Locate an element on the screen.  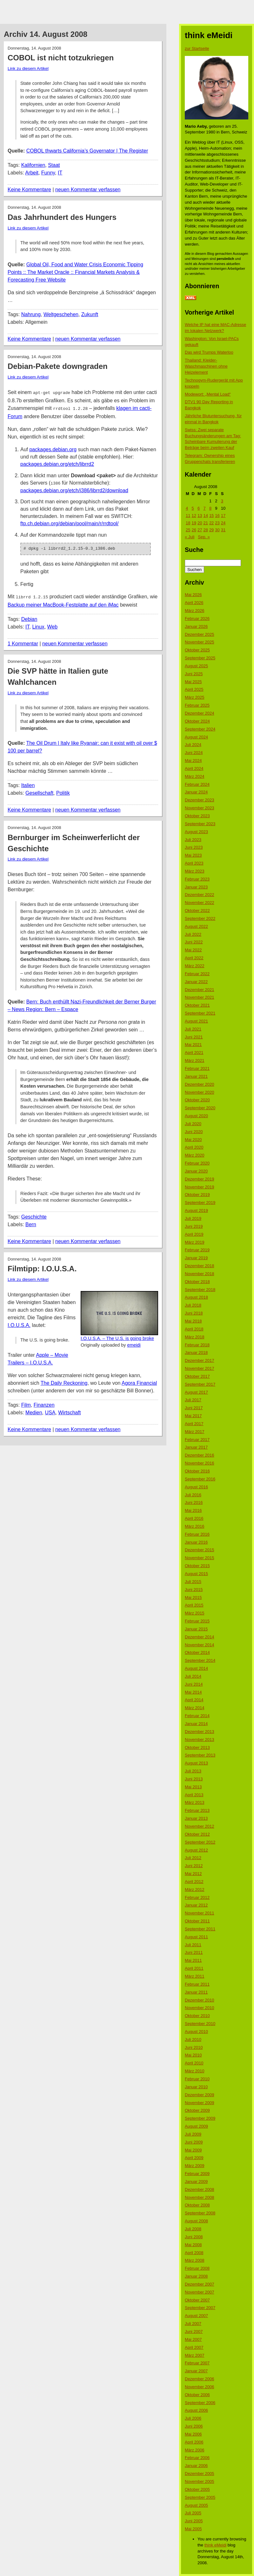
August 2009 is located at coordinates (196, 2126).